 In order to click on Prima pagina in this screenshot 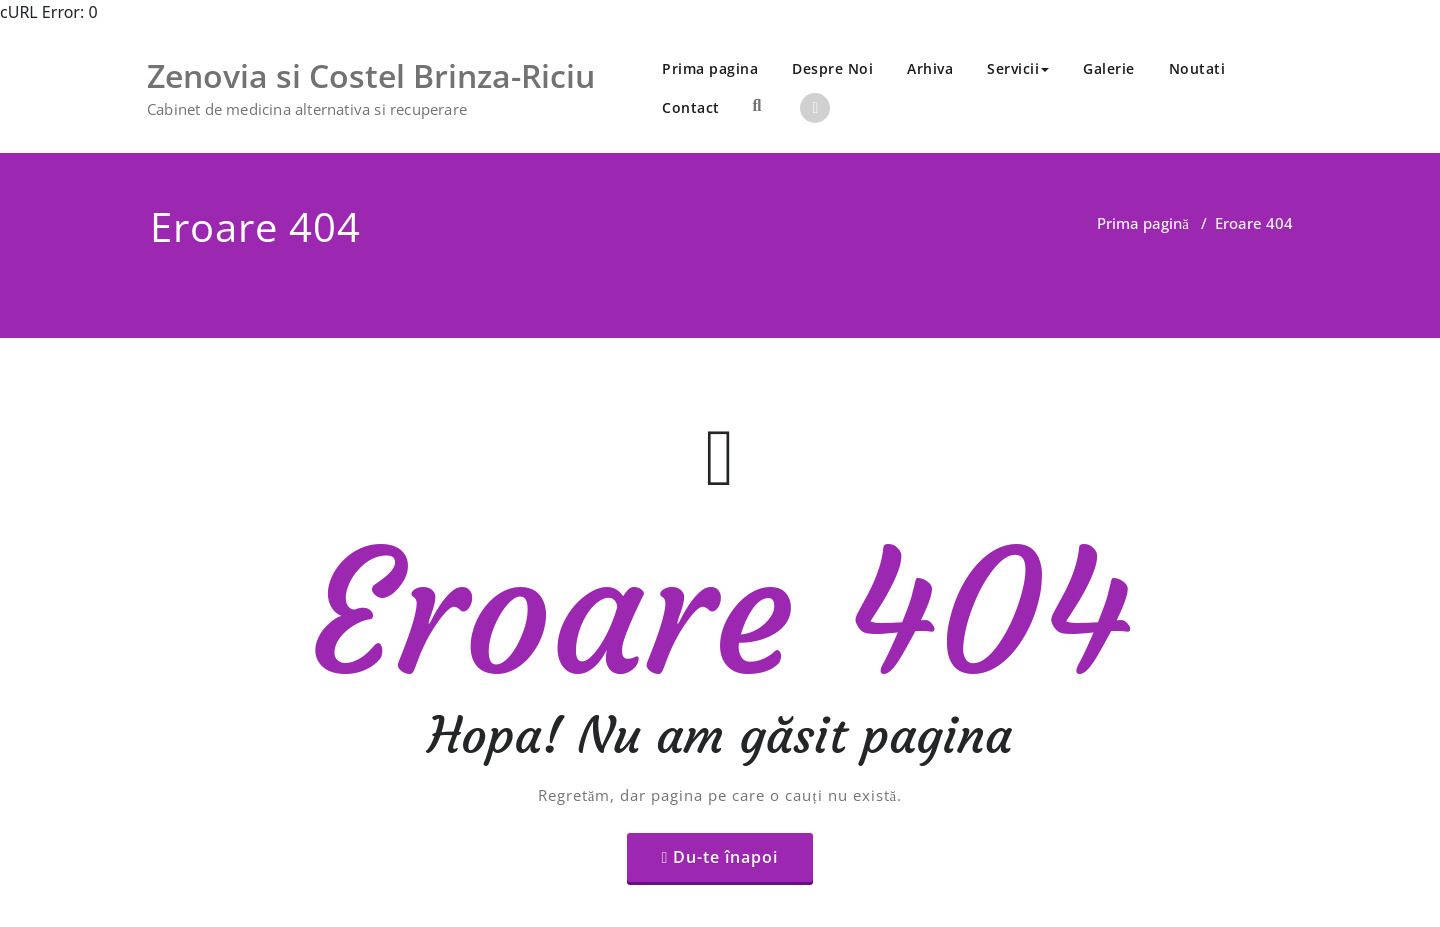, I will do `click(710, 68)`.